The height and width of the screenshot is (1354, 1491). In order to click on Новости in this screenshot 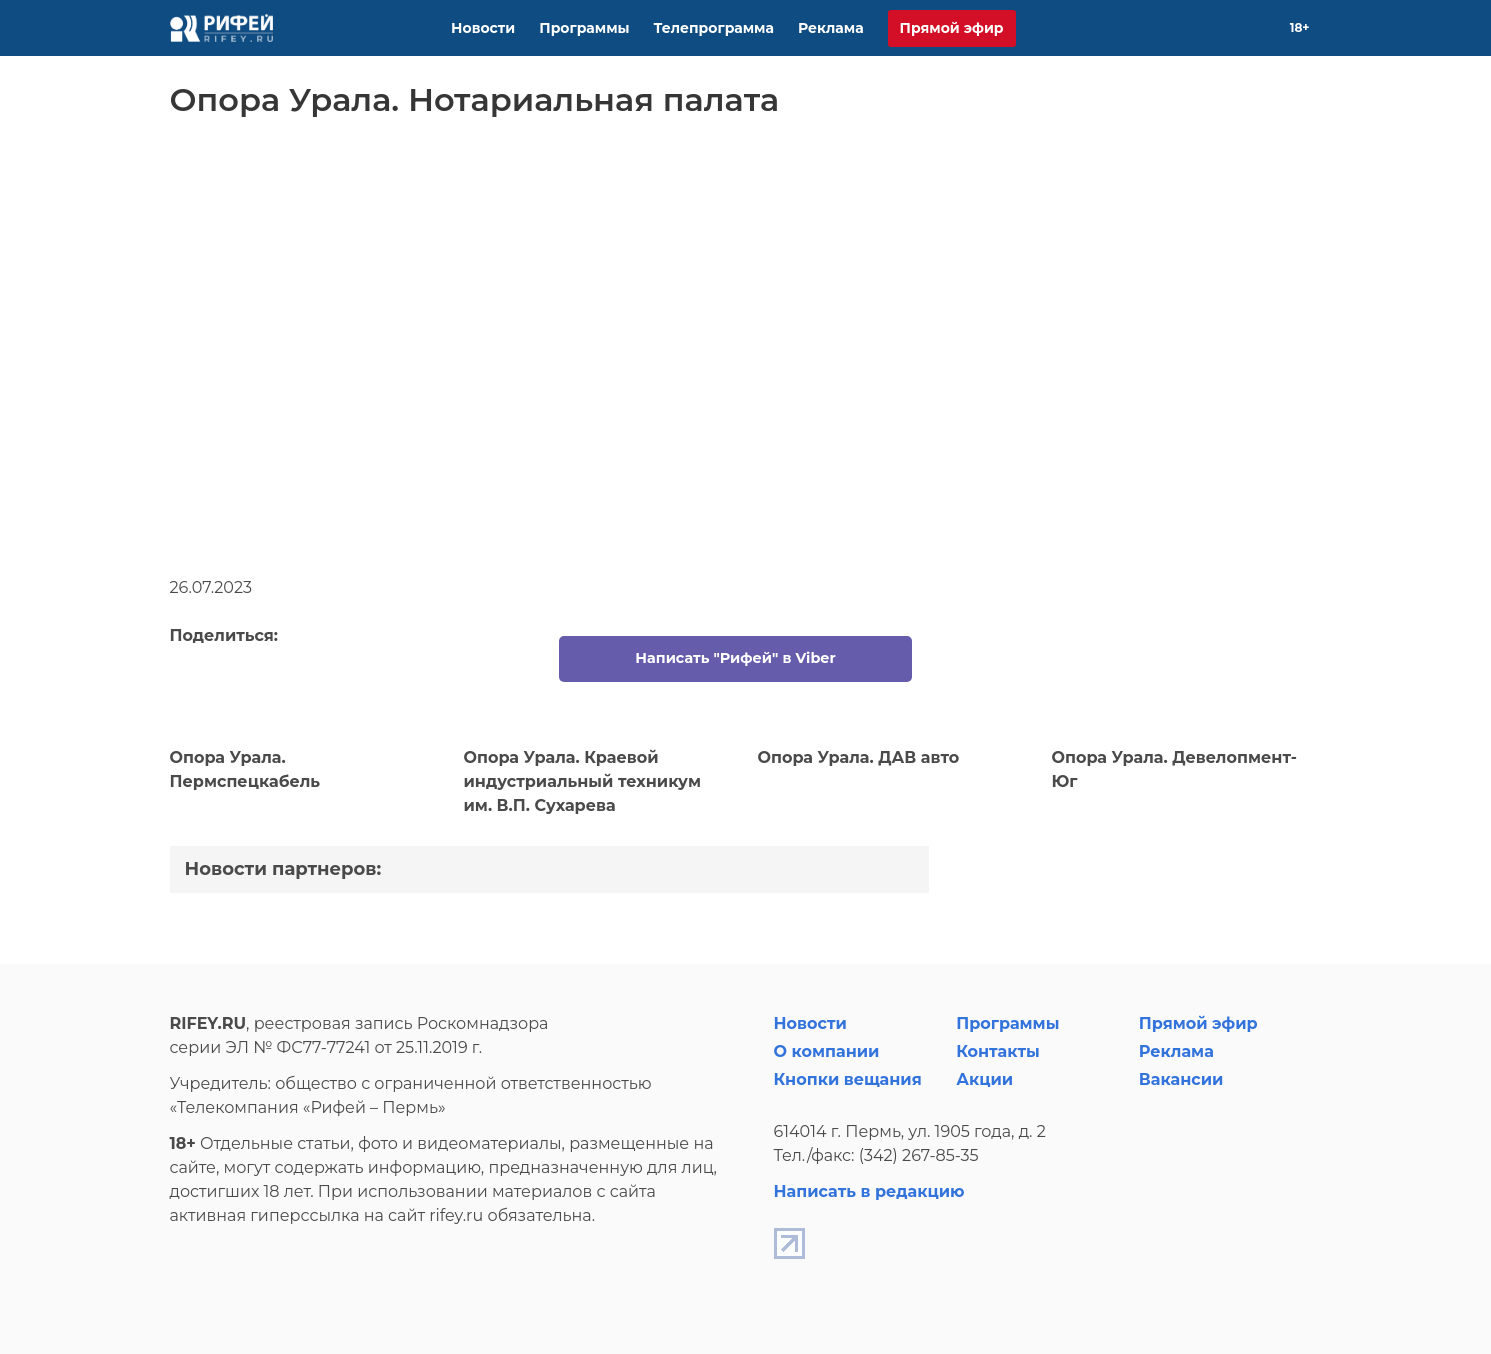, I will do `click(483, 28)`.